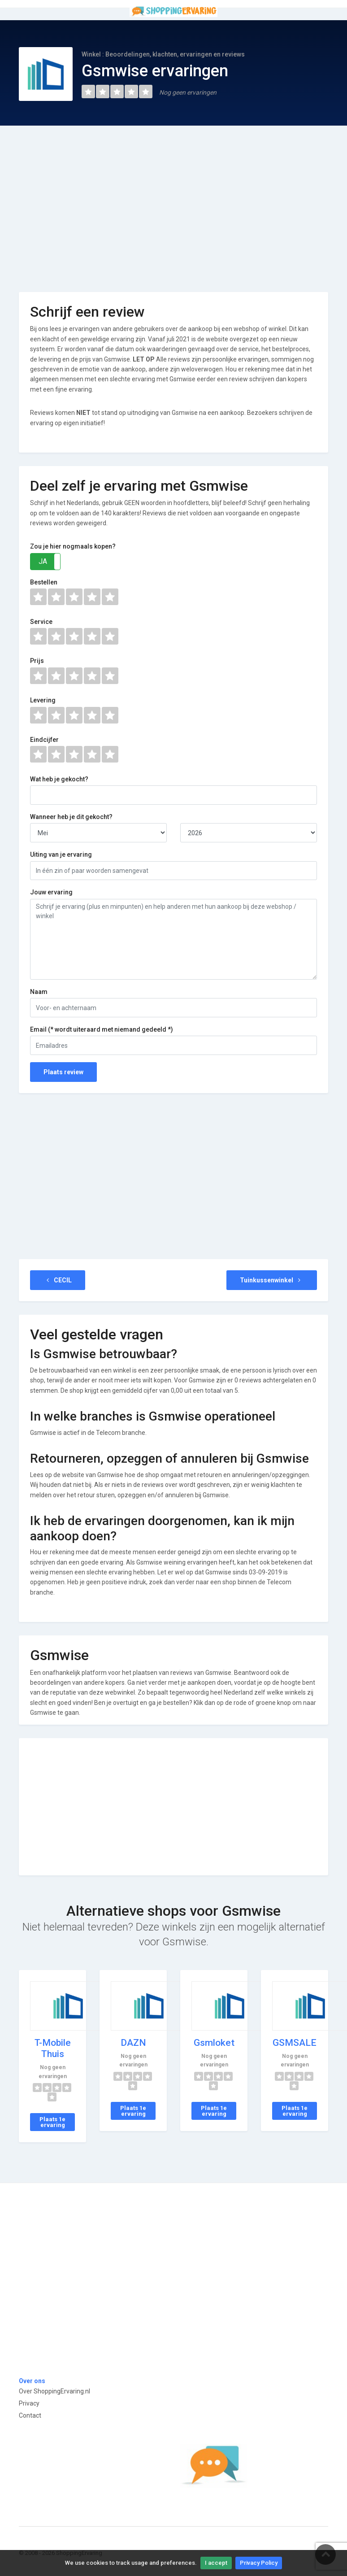 The image size is (347, 2576). I want to click on Jouw ervaring, so click(51, 892).